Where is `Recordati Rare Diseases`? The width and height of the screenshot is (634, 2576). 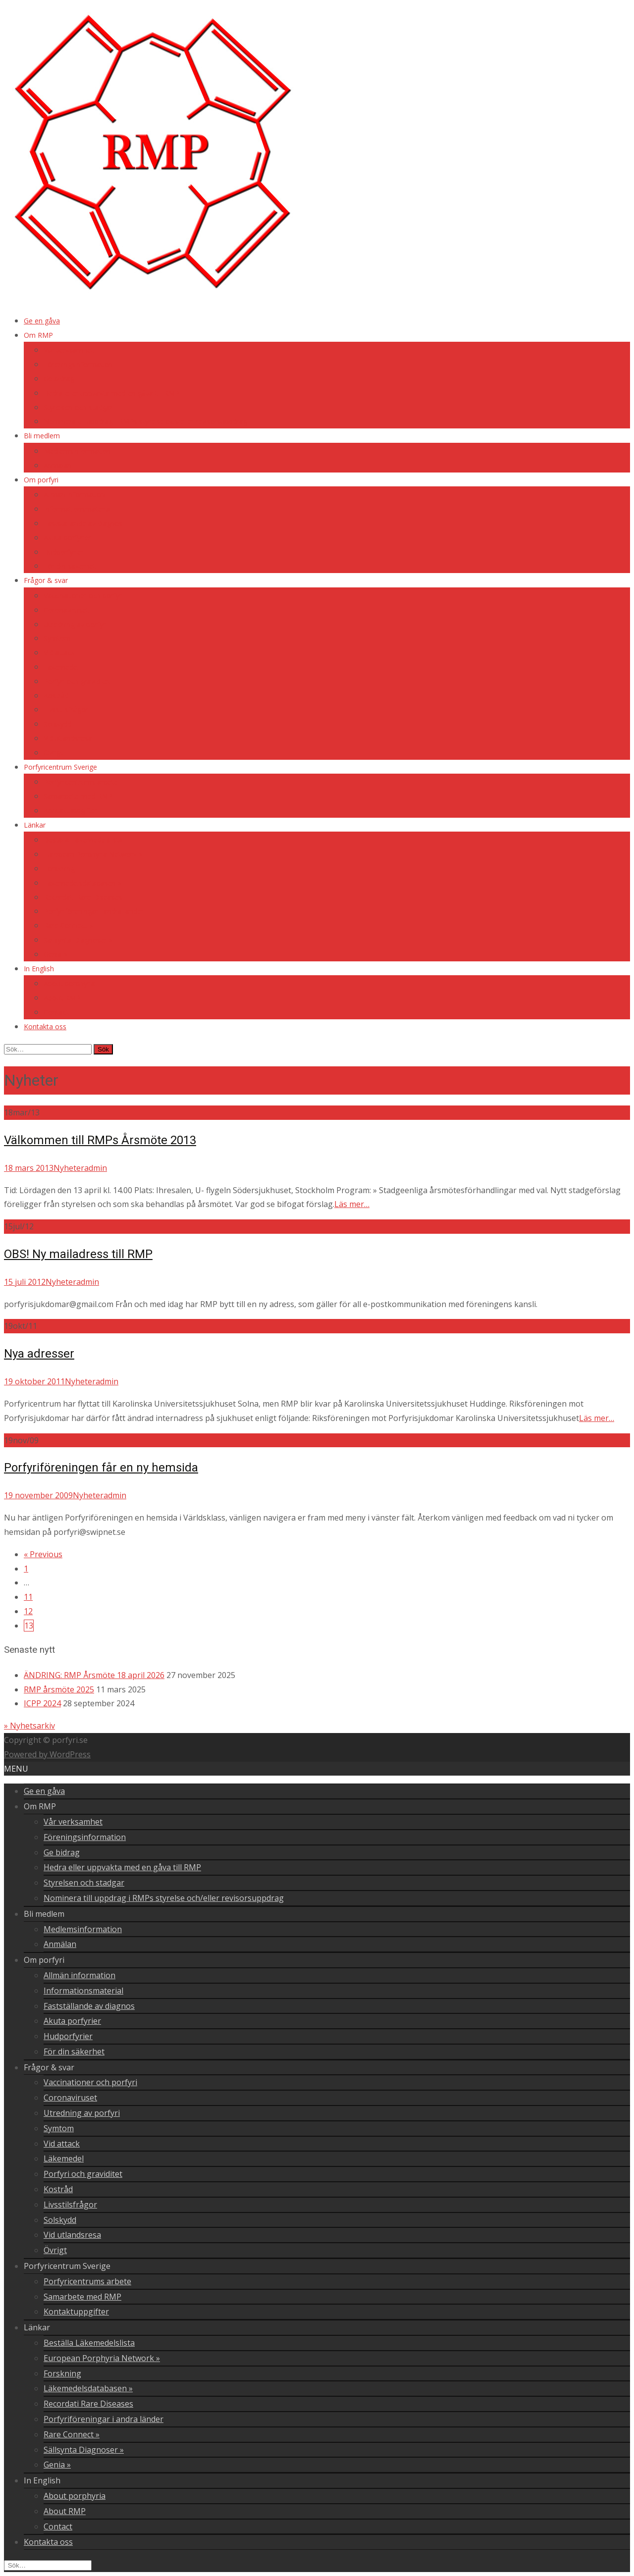 Recordati Rare Diseases is located at coordinates (83, 897).